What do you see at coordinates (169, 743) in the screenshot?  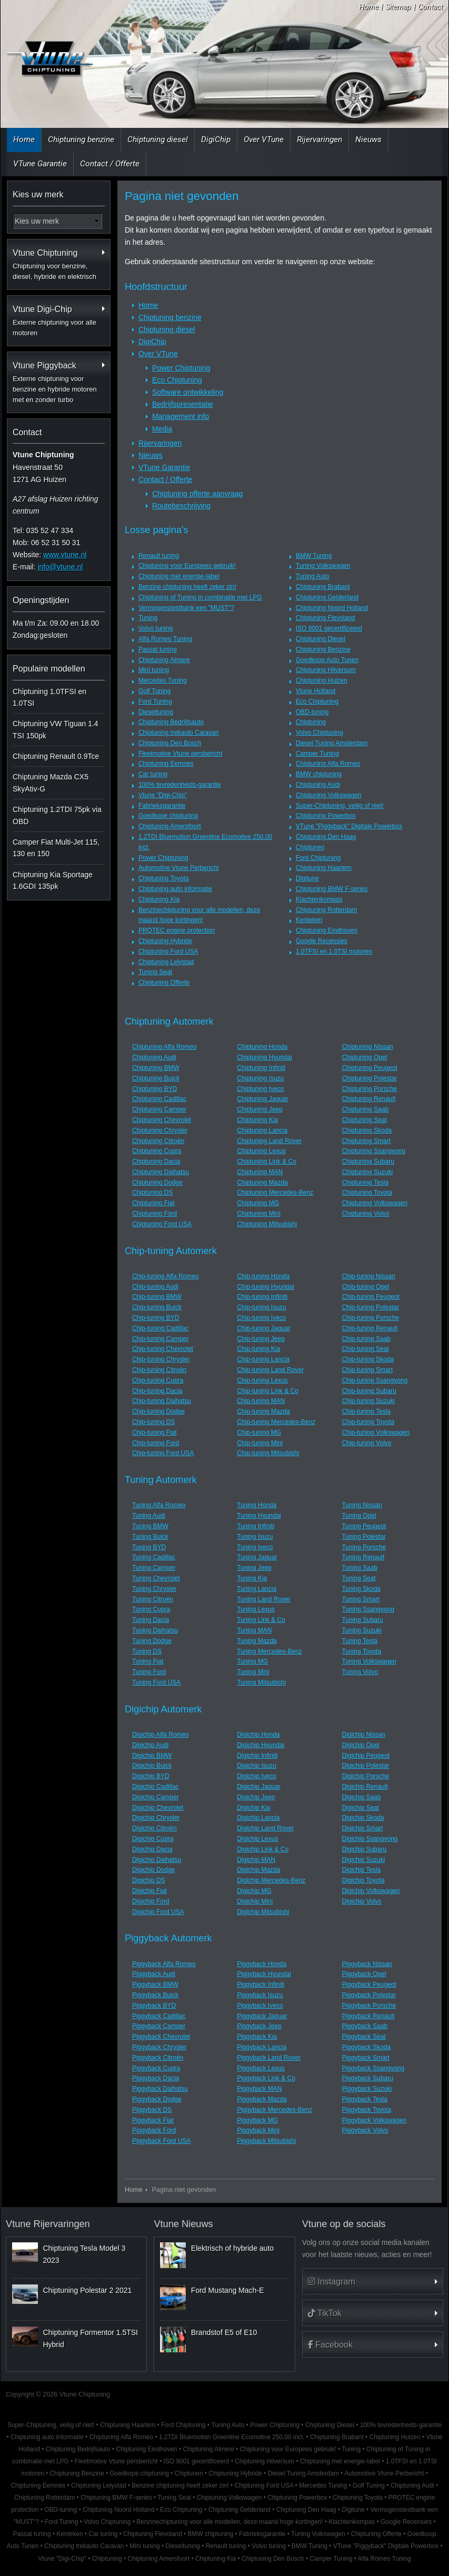 I see `Chiptuning Den Bosch` at bounding box center [169, 743].